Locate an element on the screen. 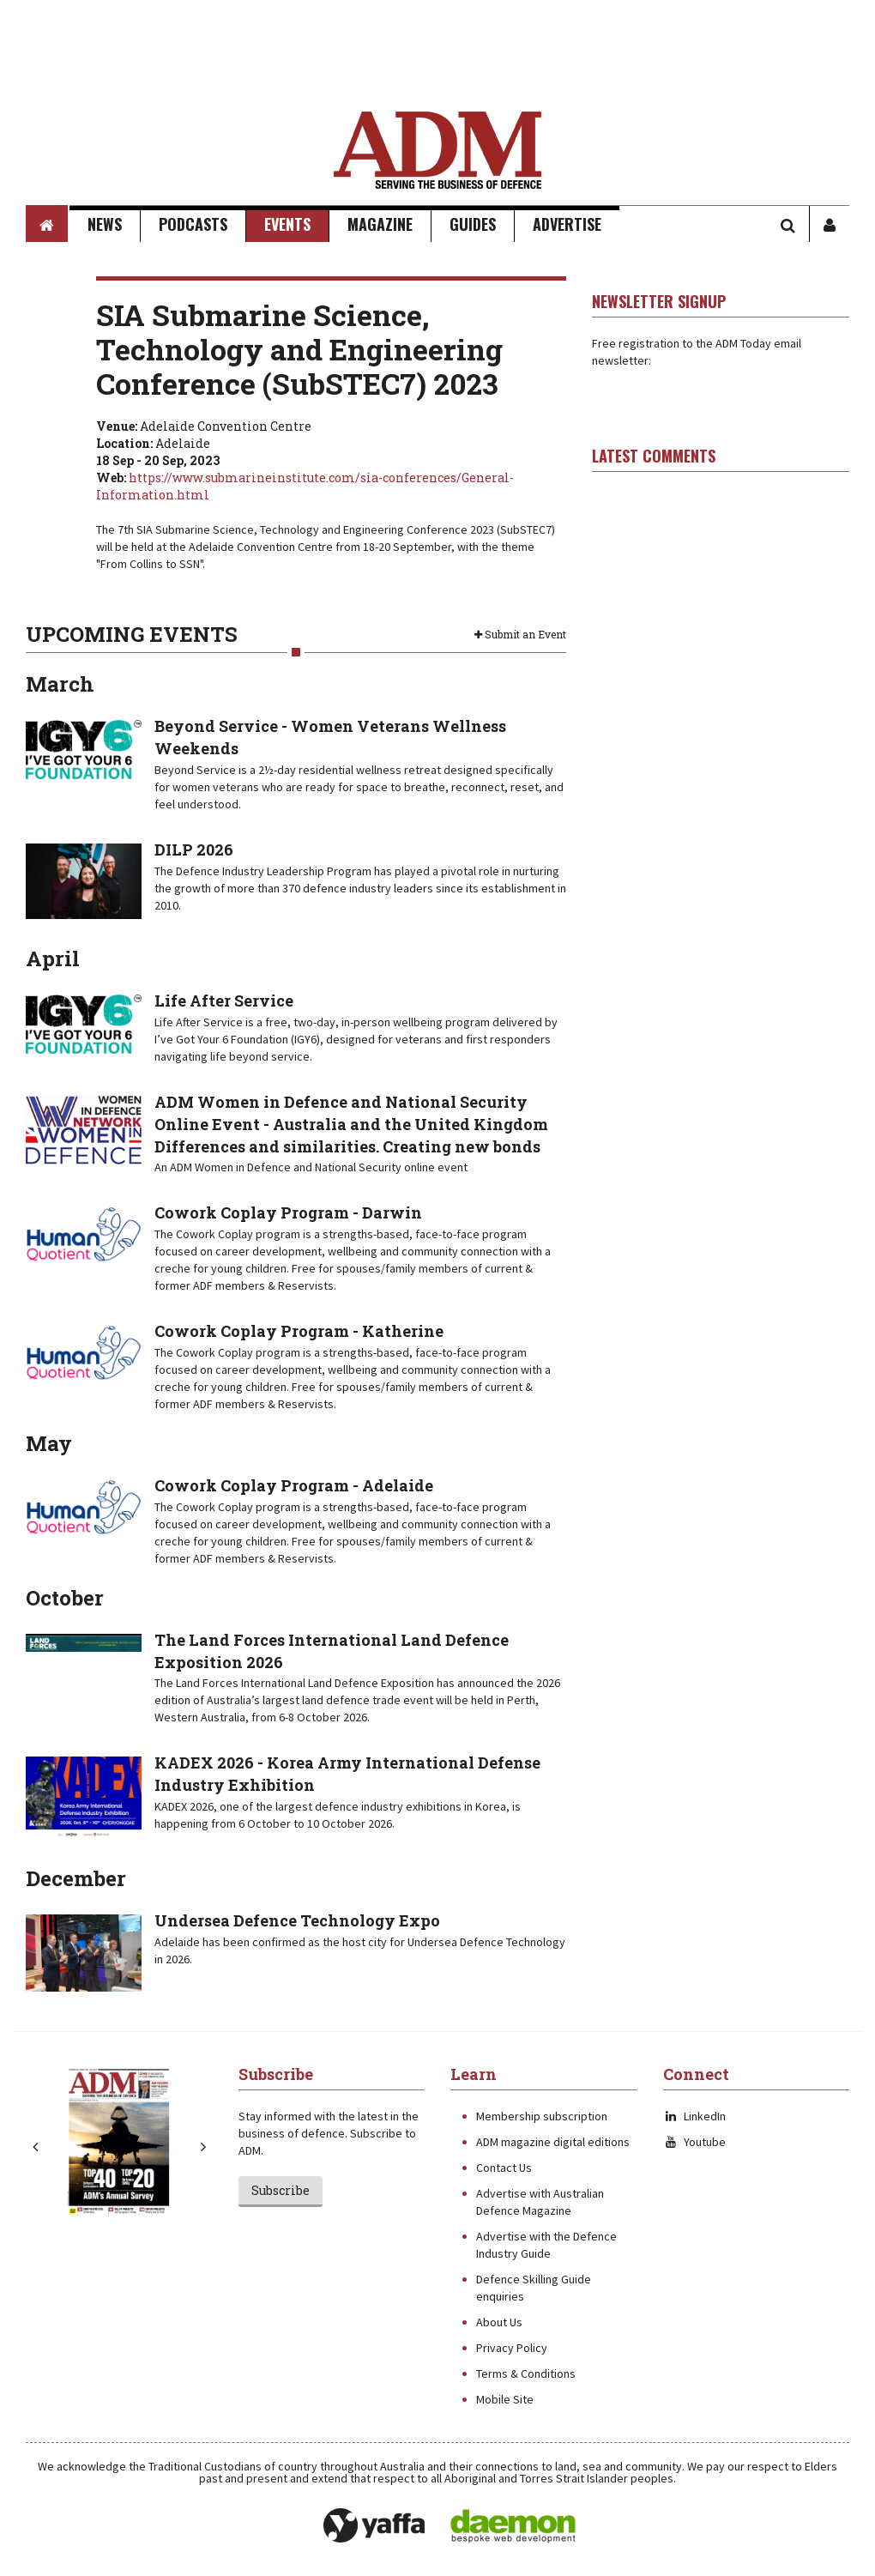 This screenshot has height=2576, width=875. Contact Us is located at coordinates (504, 2167).